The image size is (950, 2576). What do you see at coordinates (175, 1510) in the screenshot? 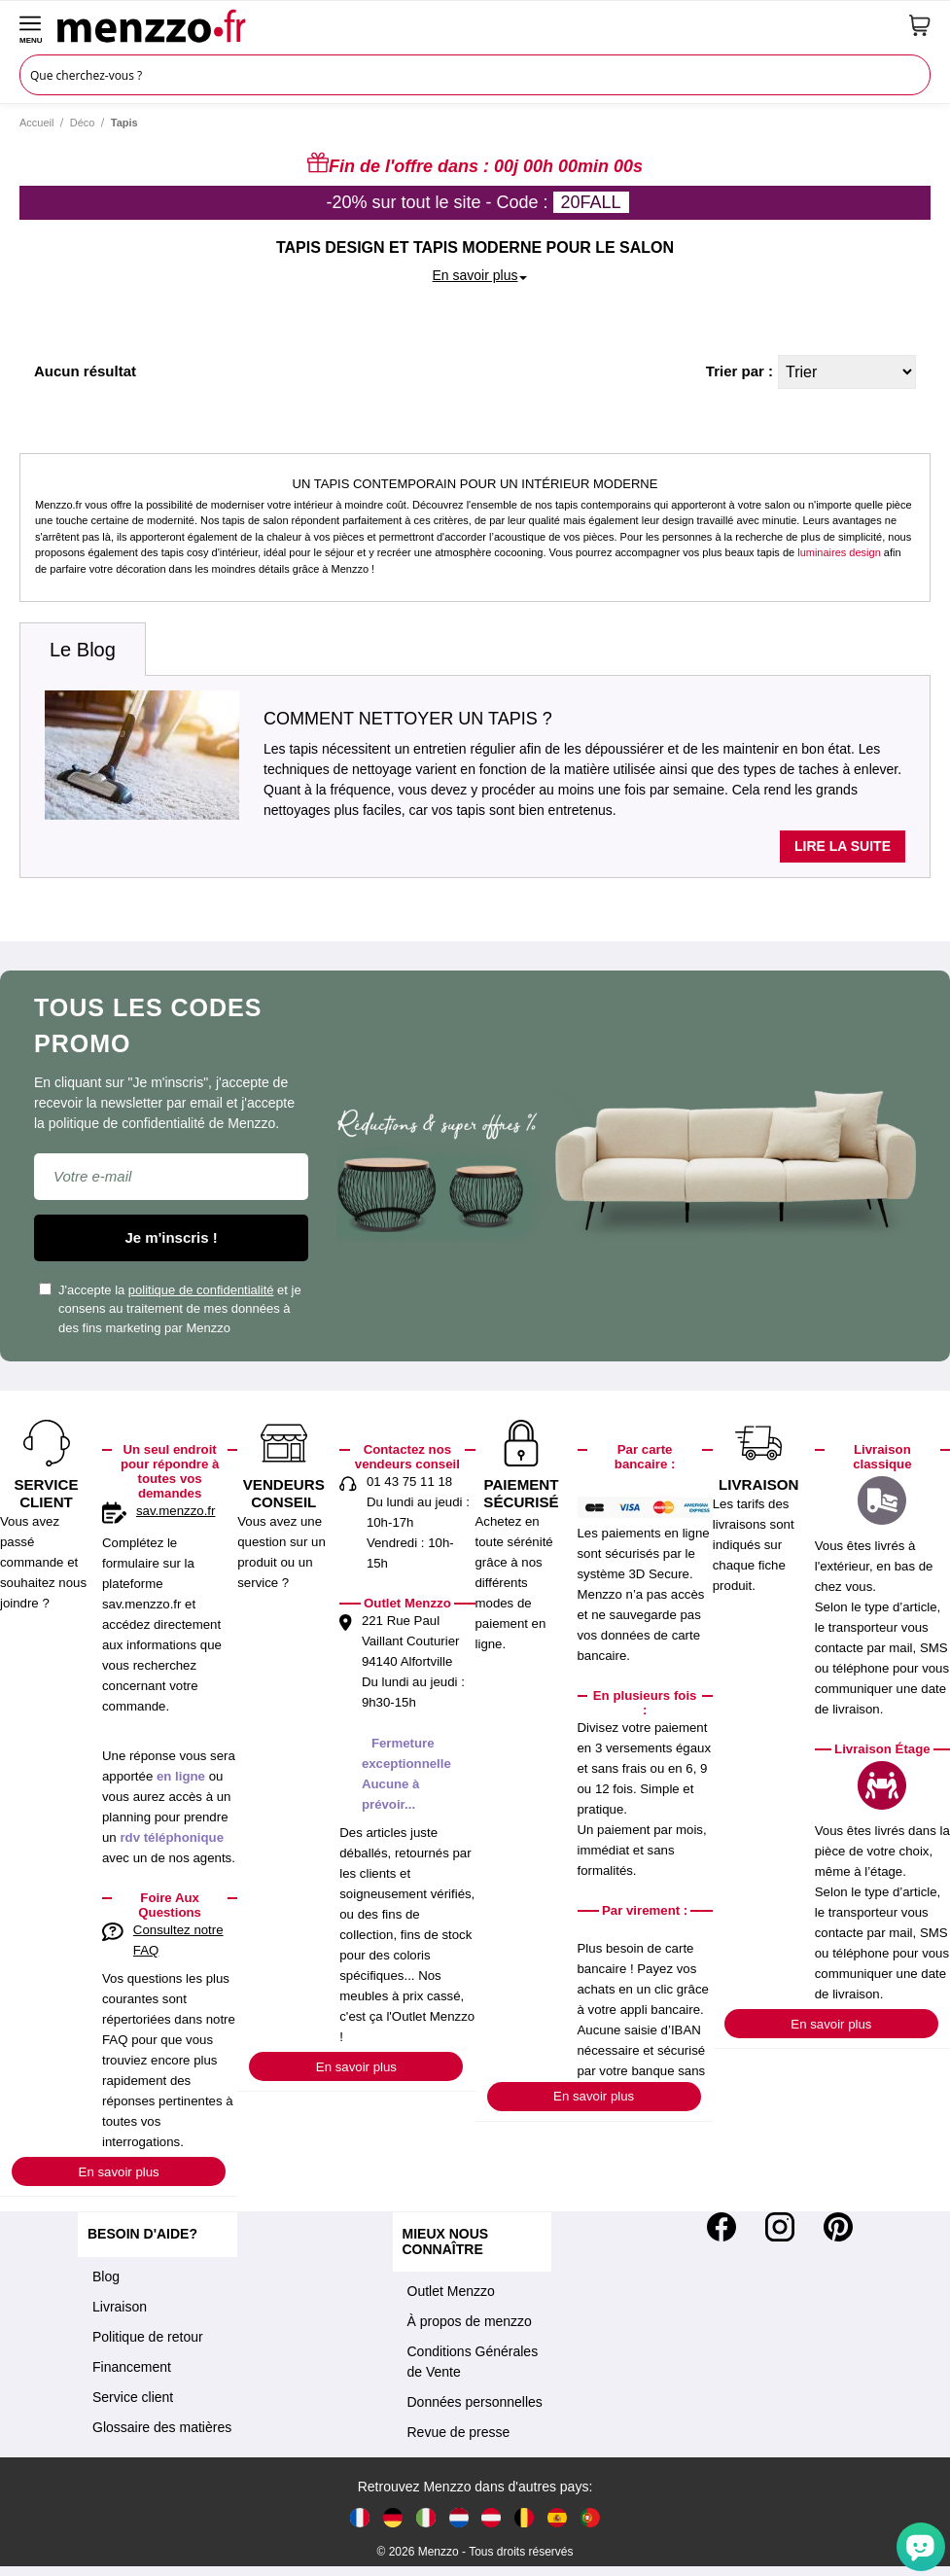
I see `sav.menzzo.fr` at bounding box center [175, 1510].